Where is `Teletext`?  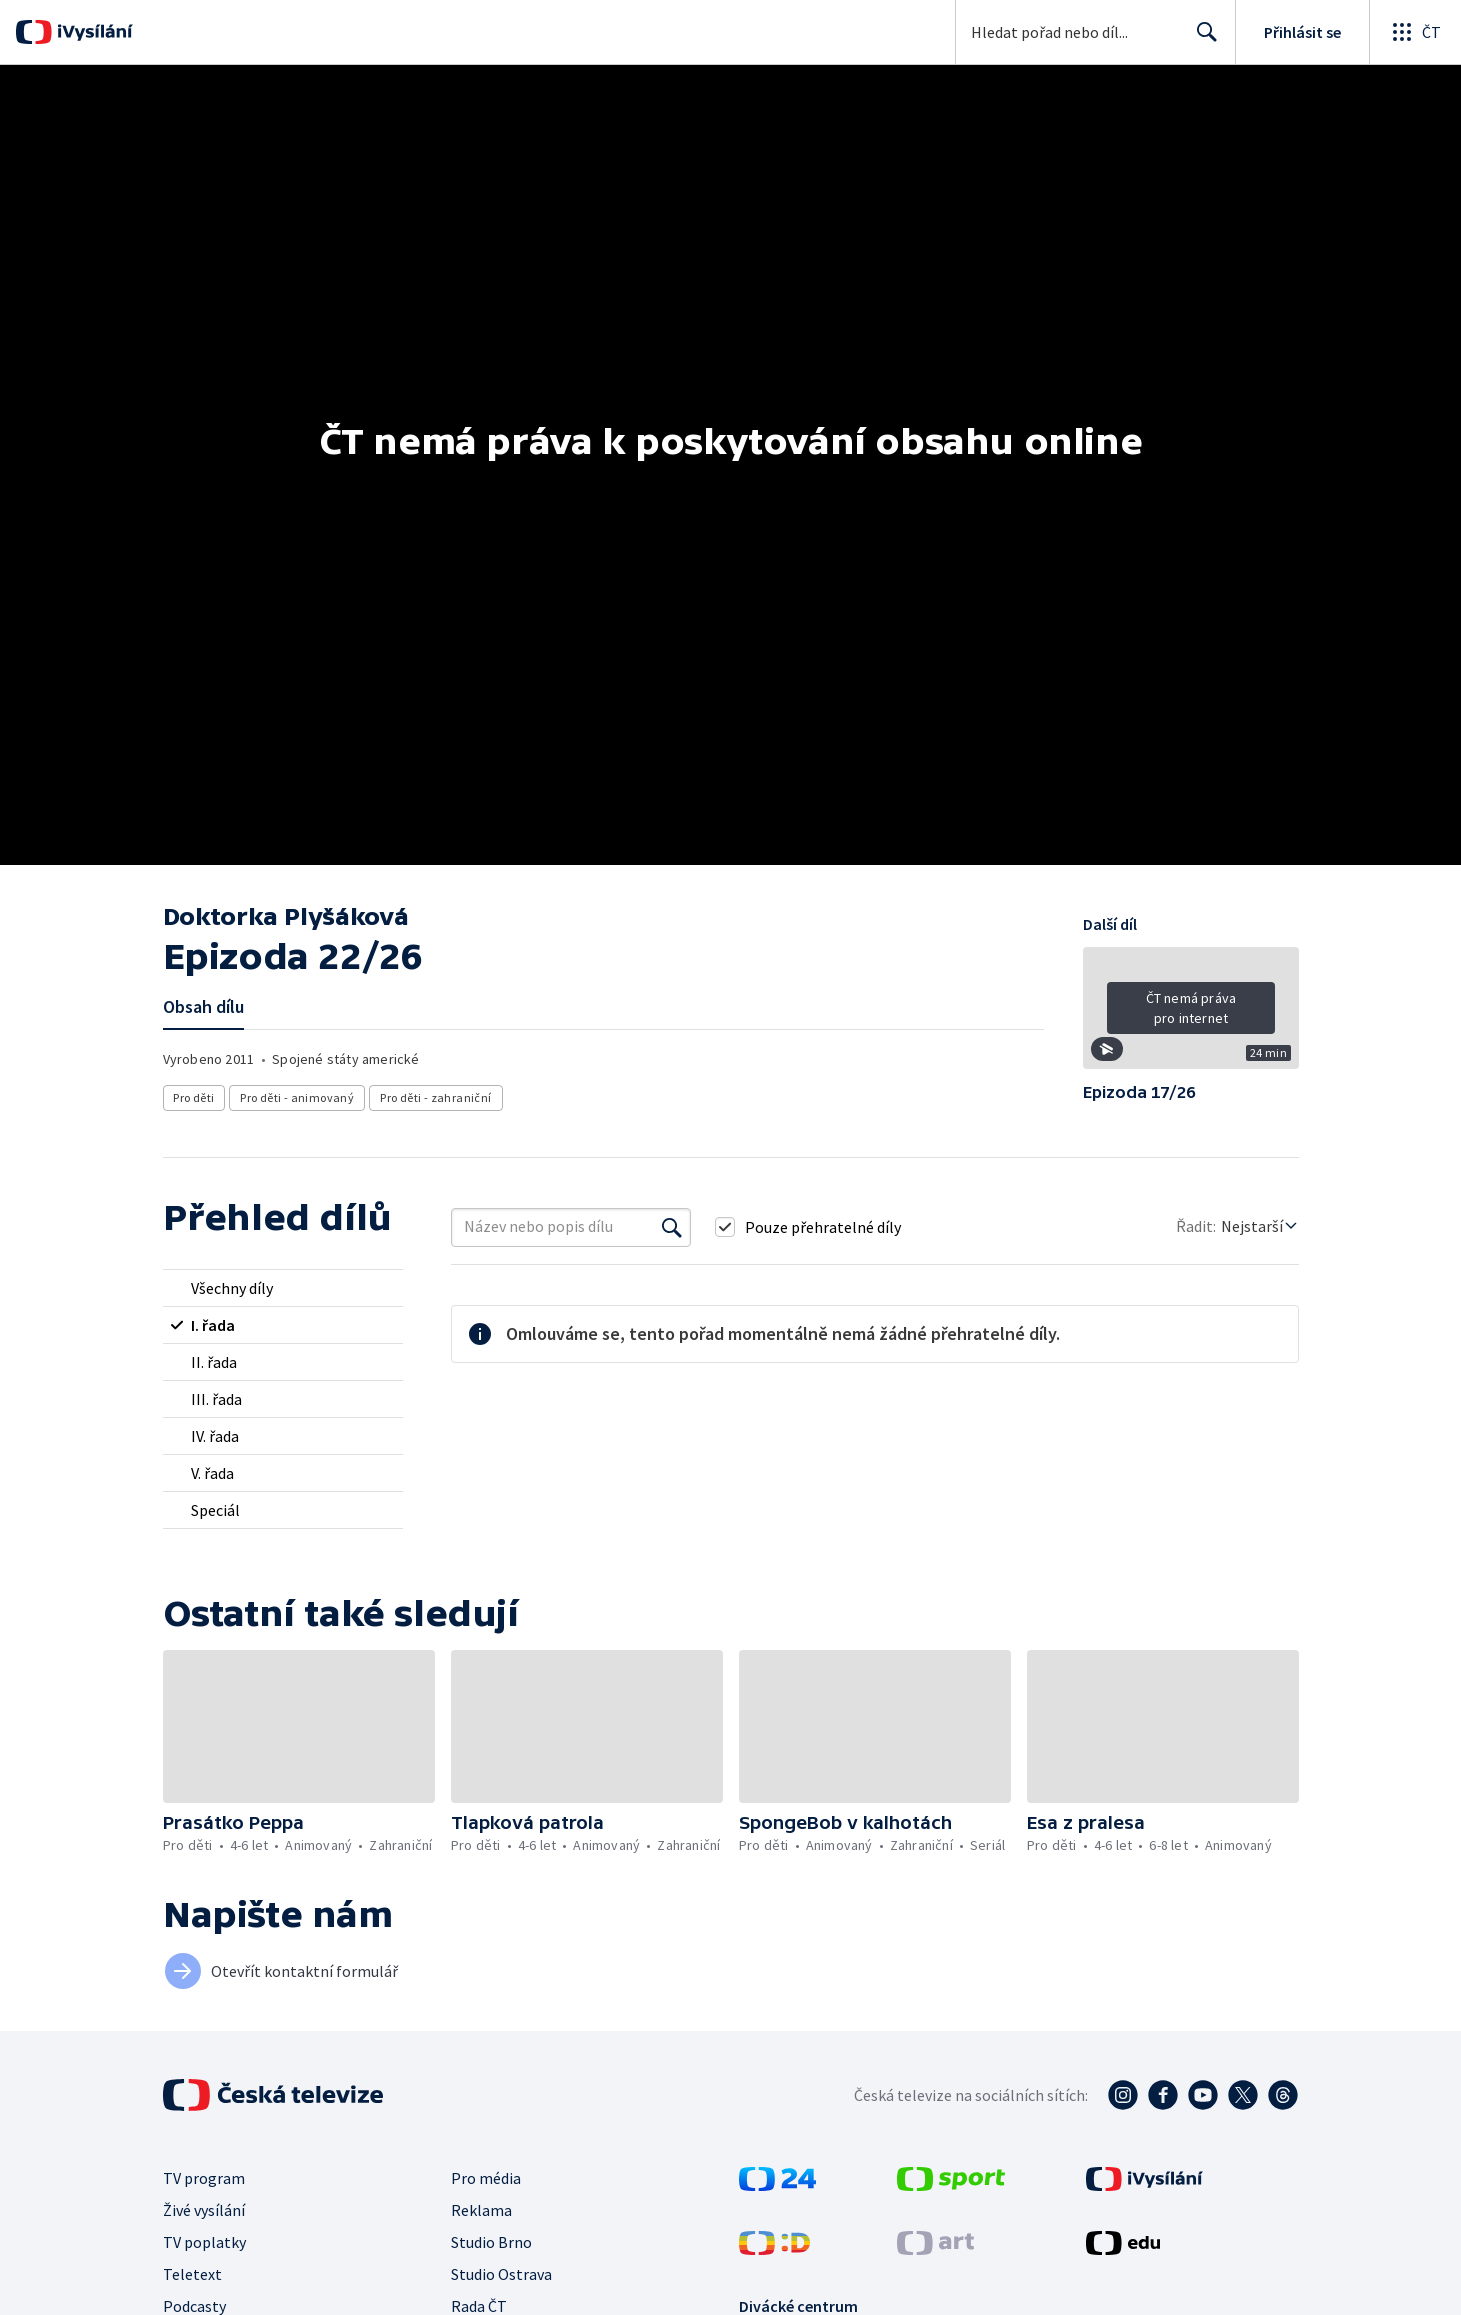 Teletext is located at coordinates (192, 2274).